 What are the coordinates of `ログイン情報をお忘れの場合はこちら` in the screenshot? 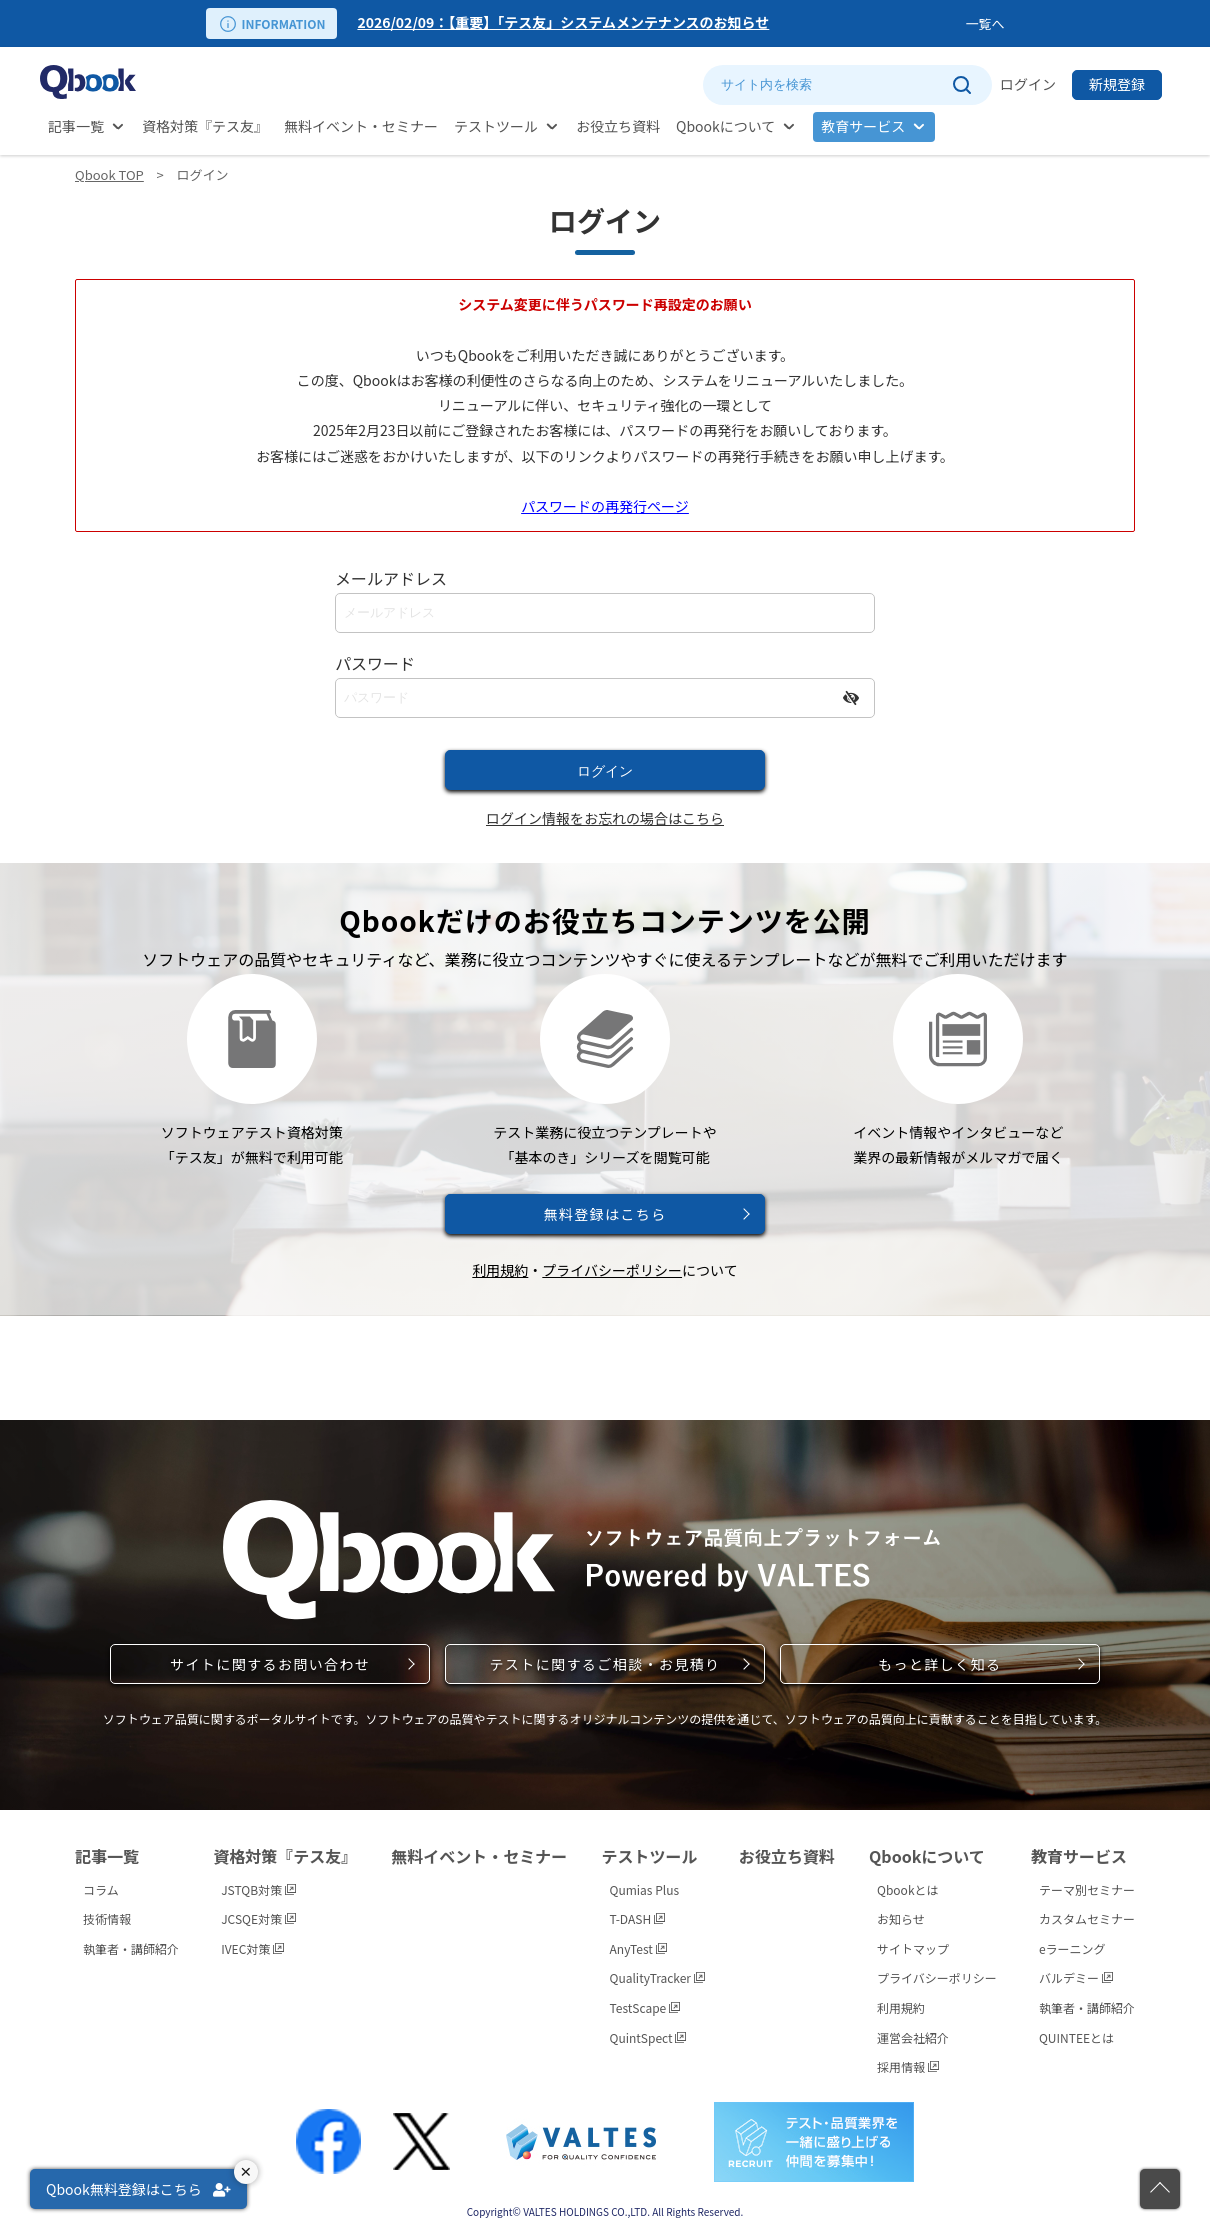 It's located at (605, 818).